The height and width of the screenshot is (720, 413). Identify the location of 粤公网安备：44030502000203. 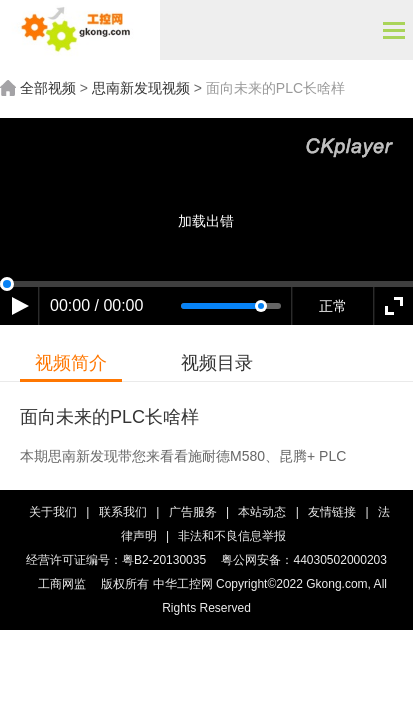
(303, 560).